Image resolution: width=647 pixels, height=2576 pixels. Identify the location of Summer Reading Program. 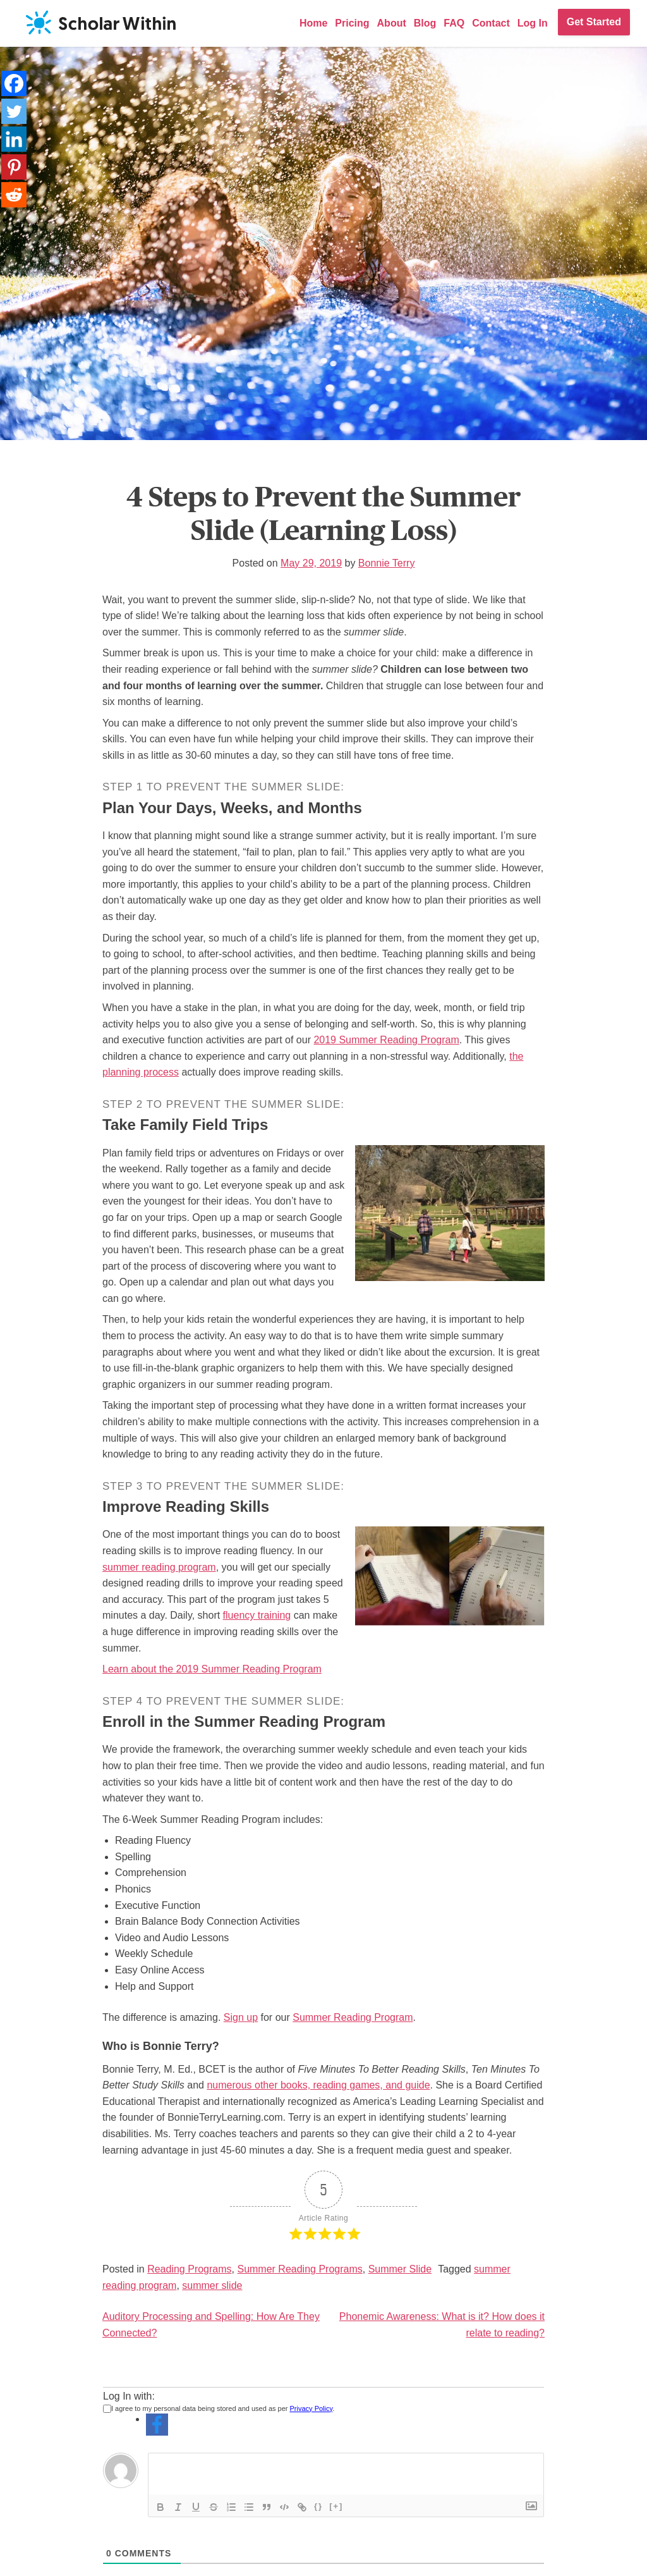
(353, 2017).